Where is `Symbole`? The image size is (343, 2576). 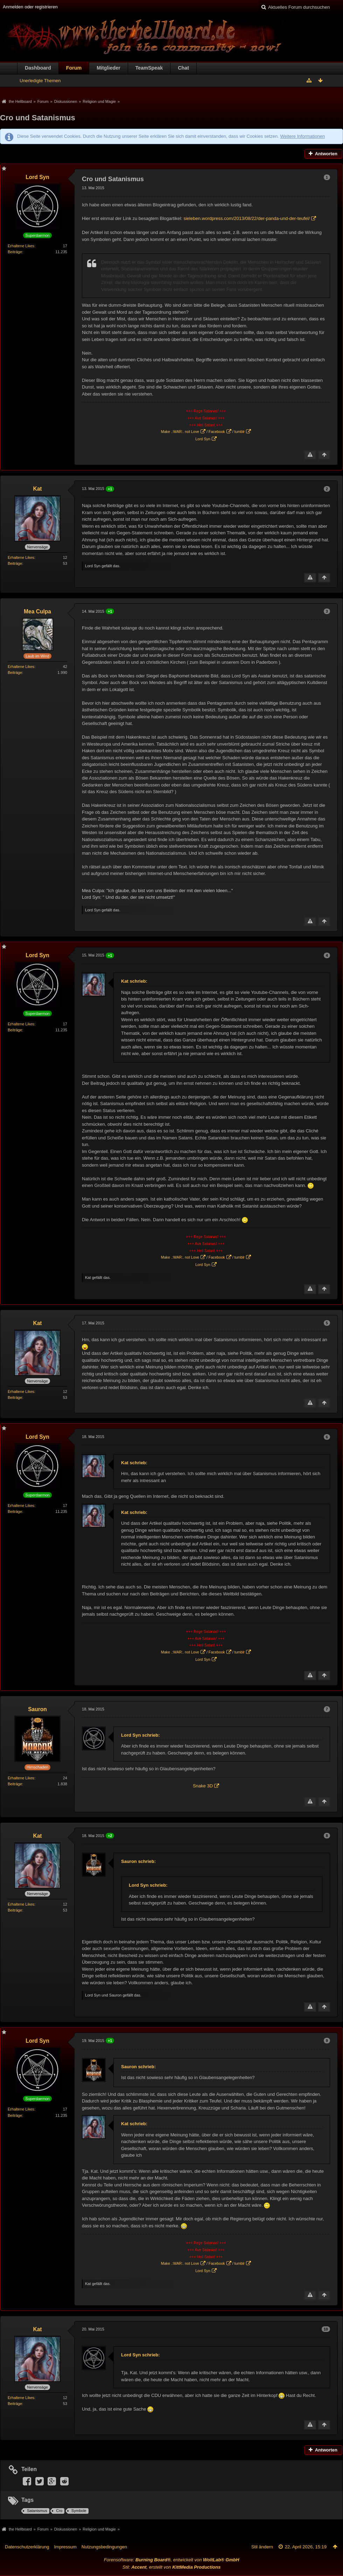
Symbole is located at coordinates (78, 2511).